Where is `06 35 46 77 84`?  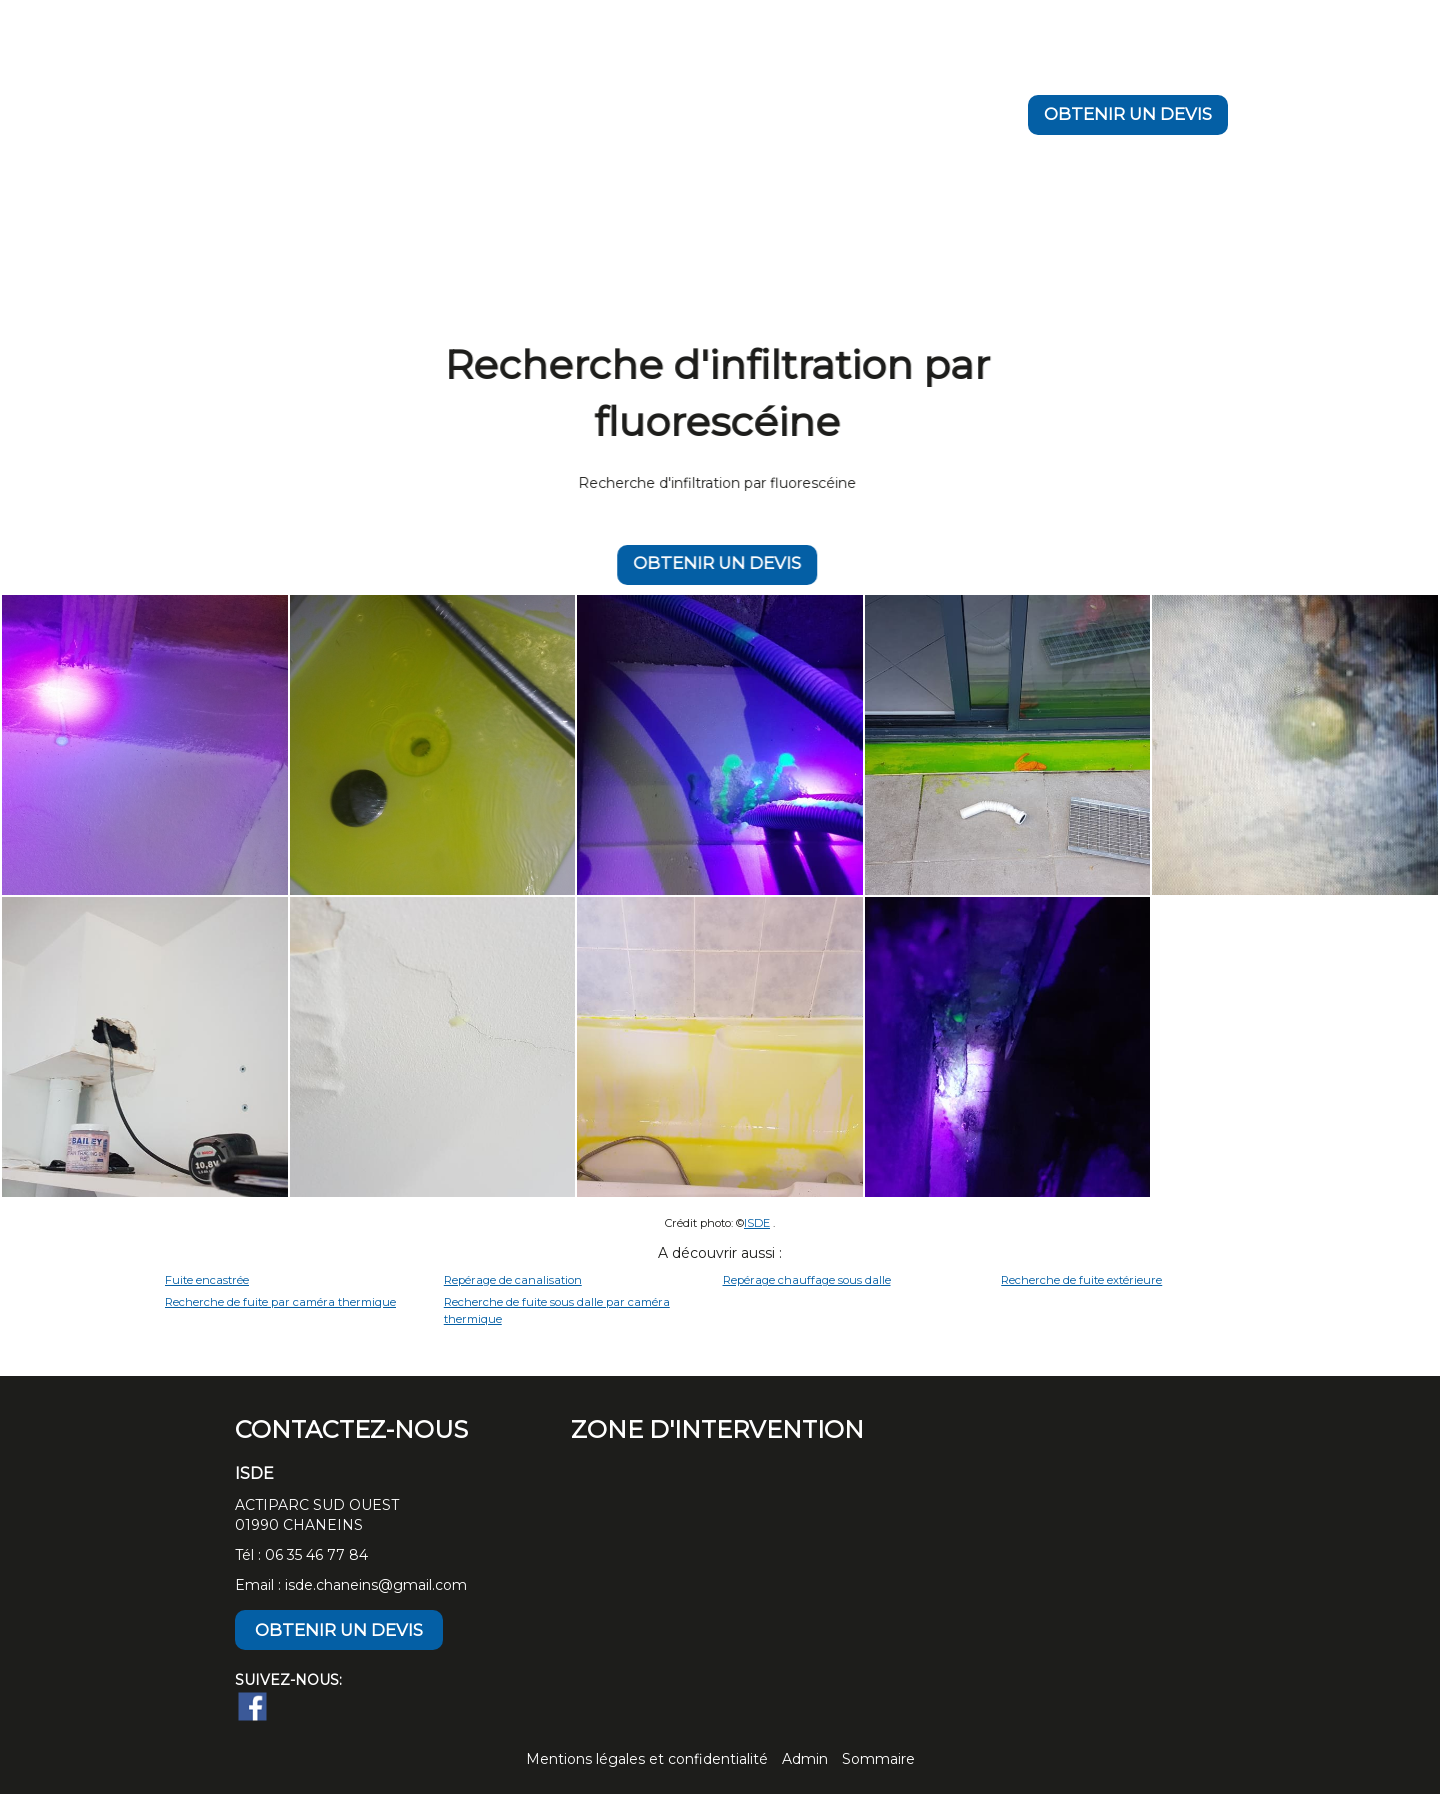 06 35 46 77 84 is located at coordinates (316, 1555).